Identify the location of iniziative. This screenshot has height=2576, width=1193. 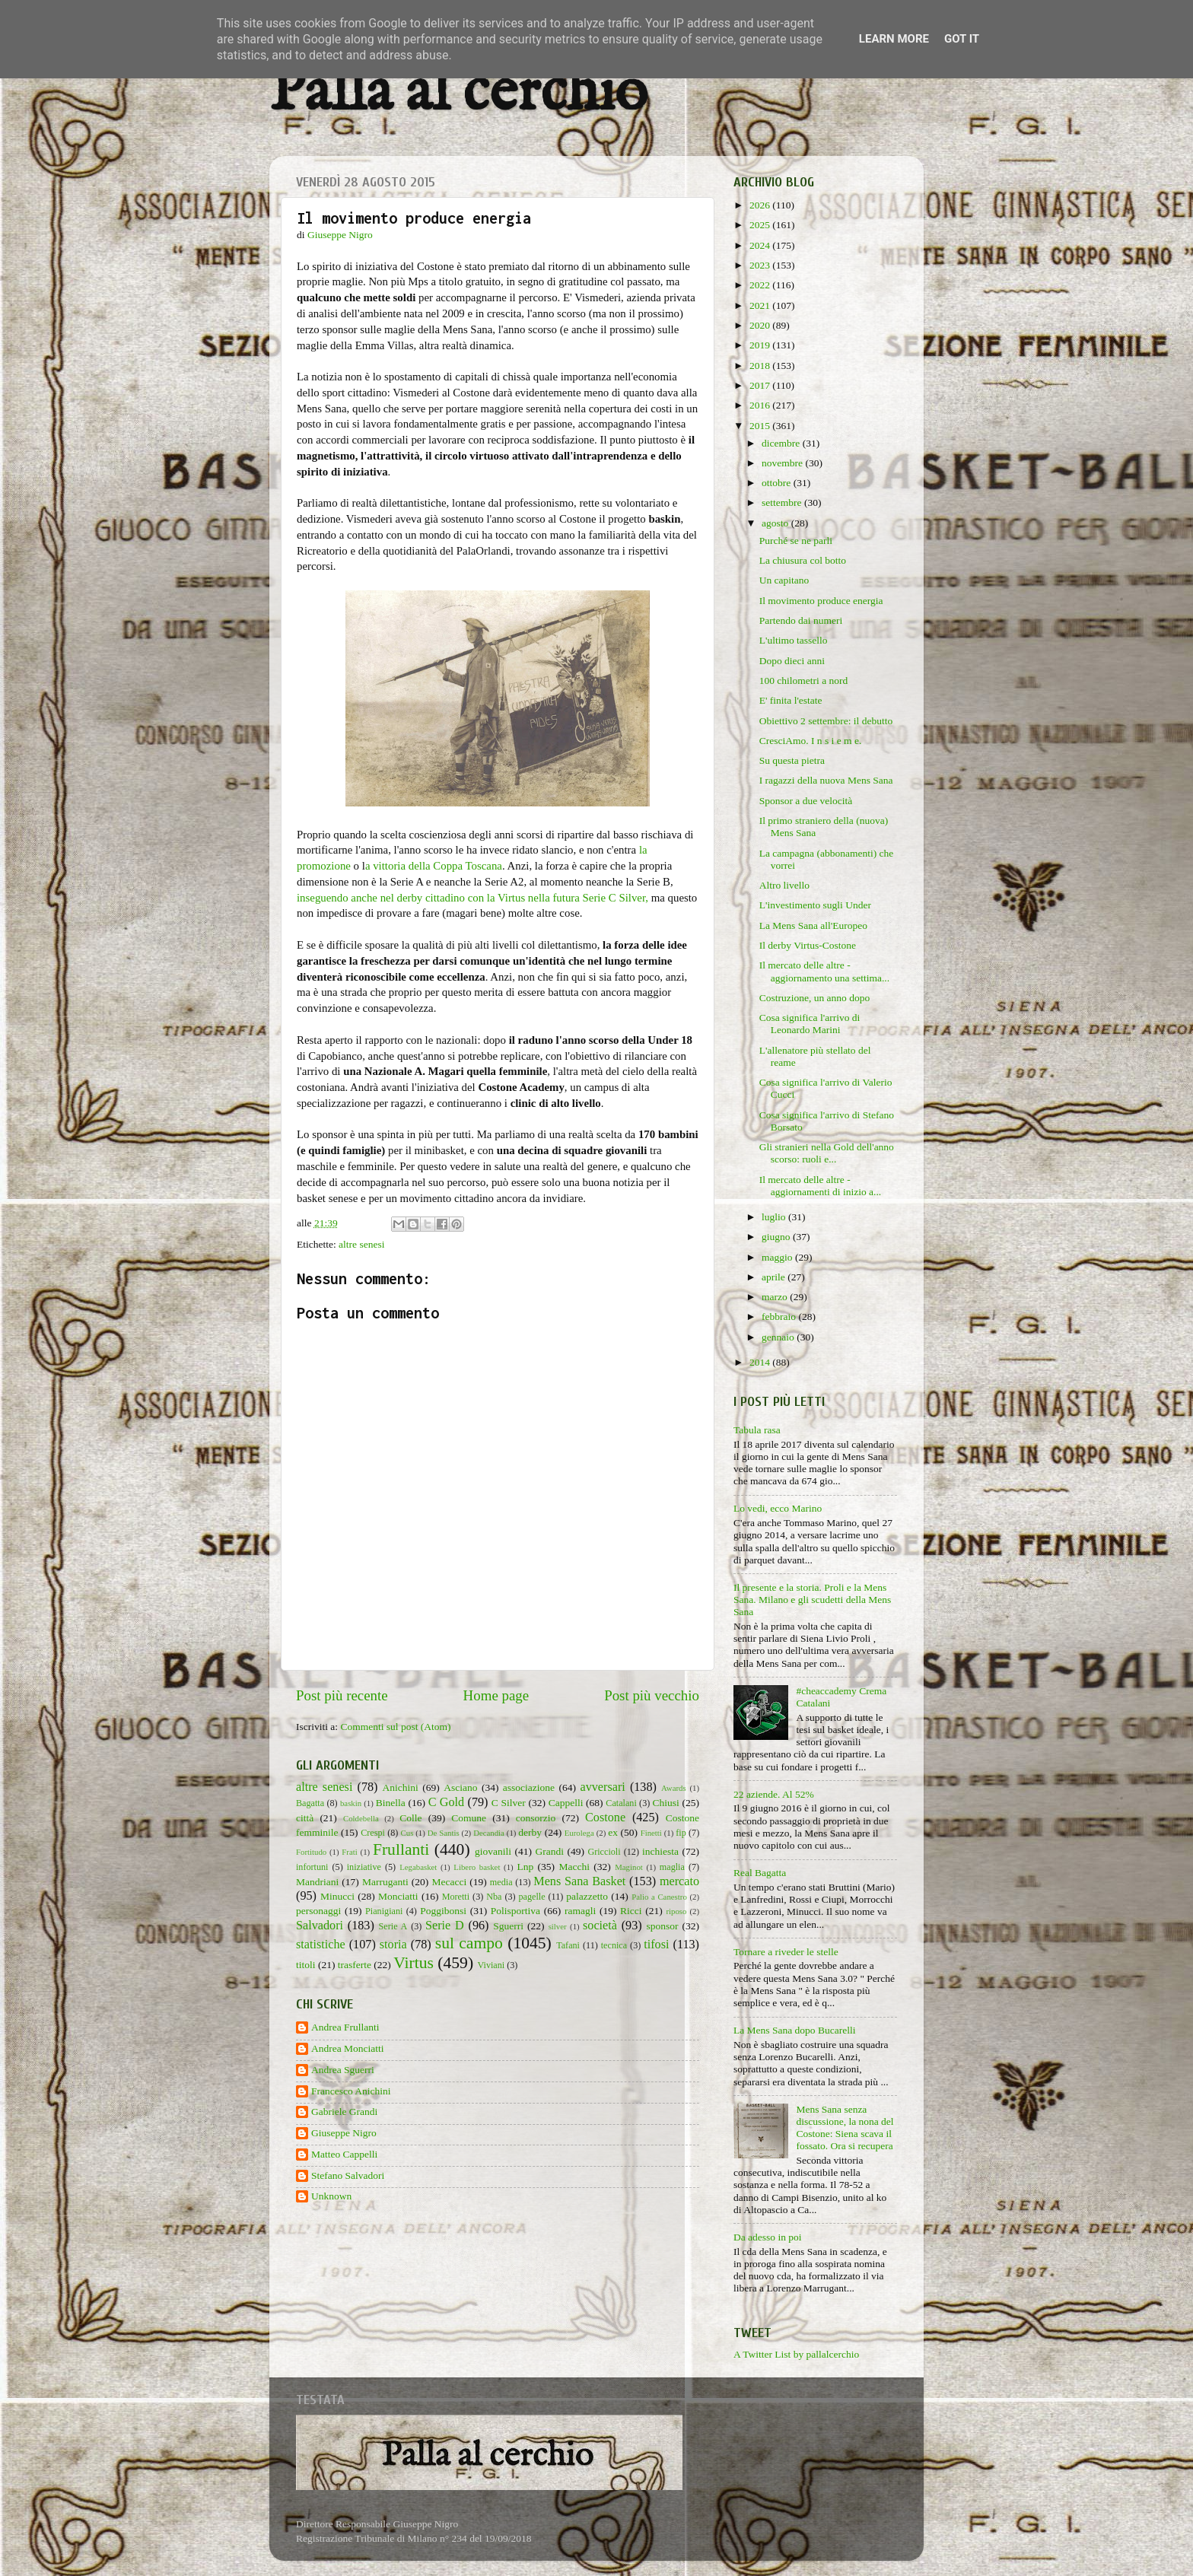
(364, 1867).